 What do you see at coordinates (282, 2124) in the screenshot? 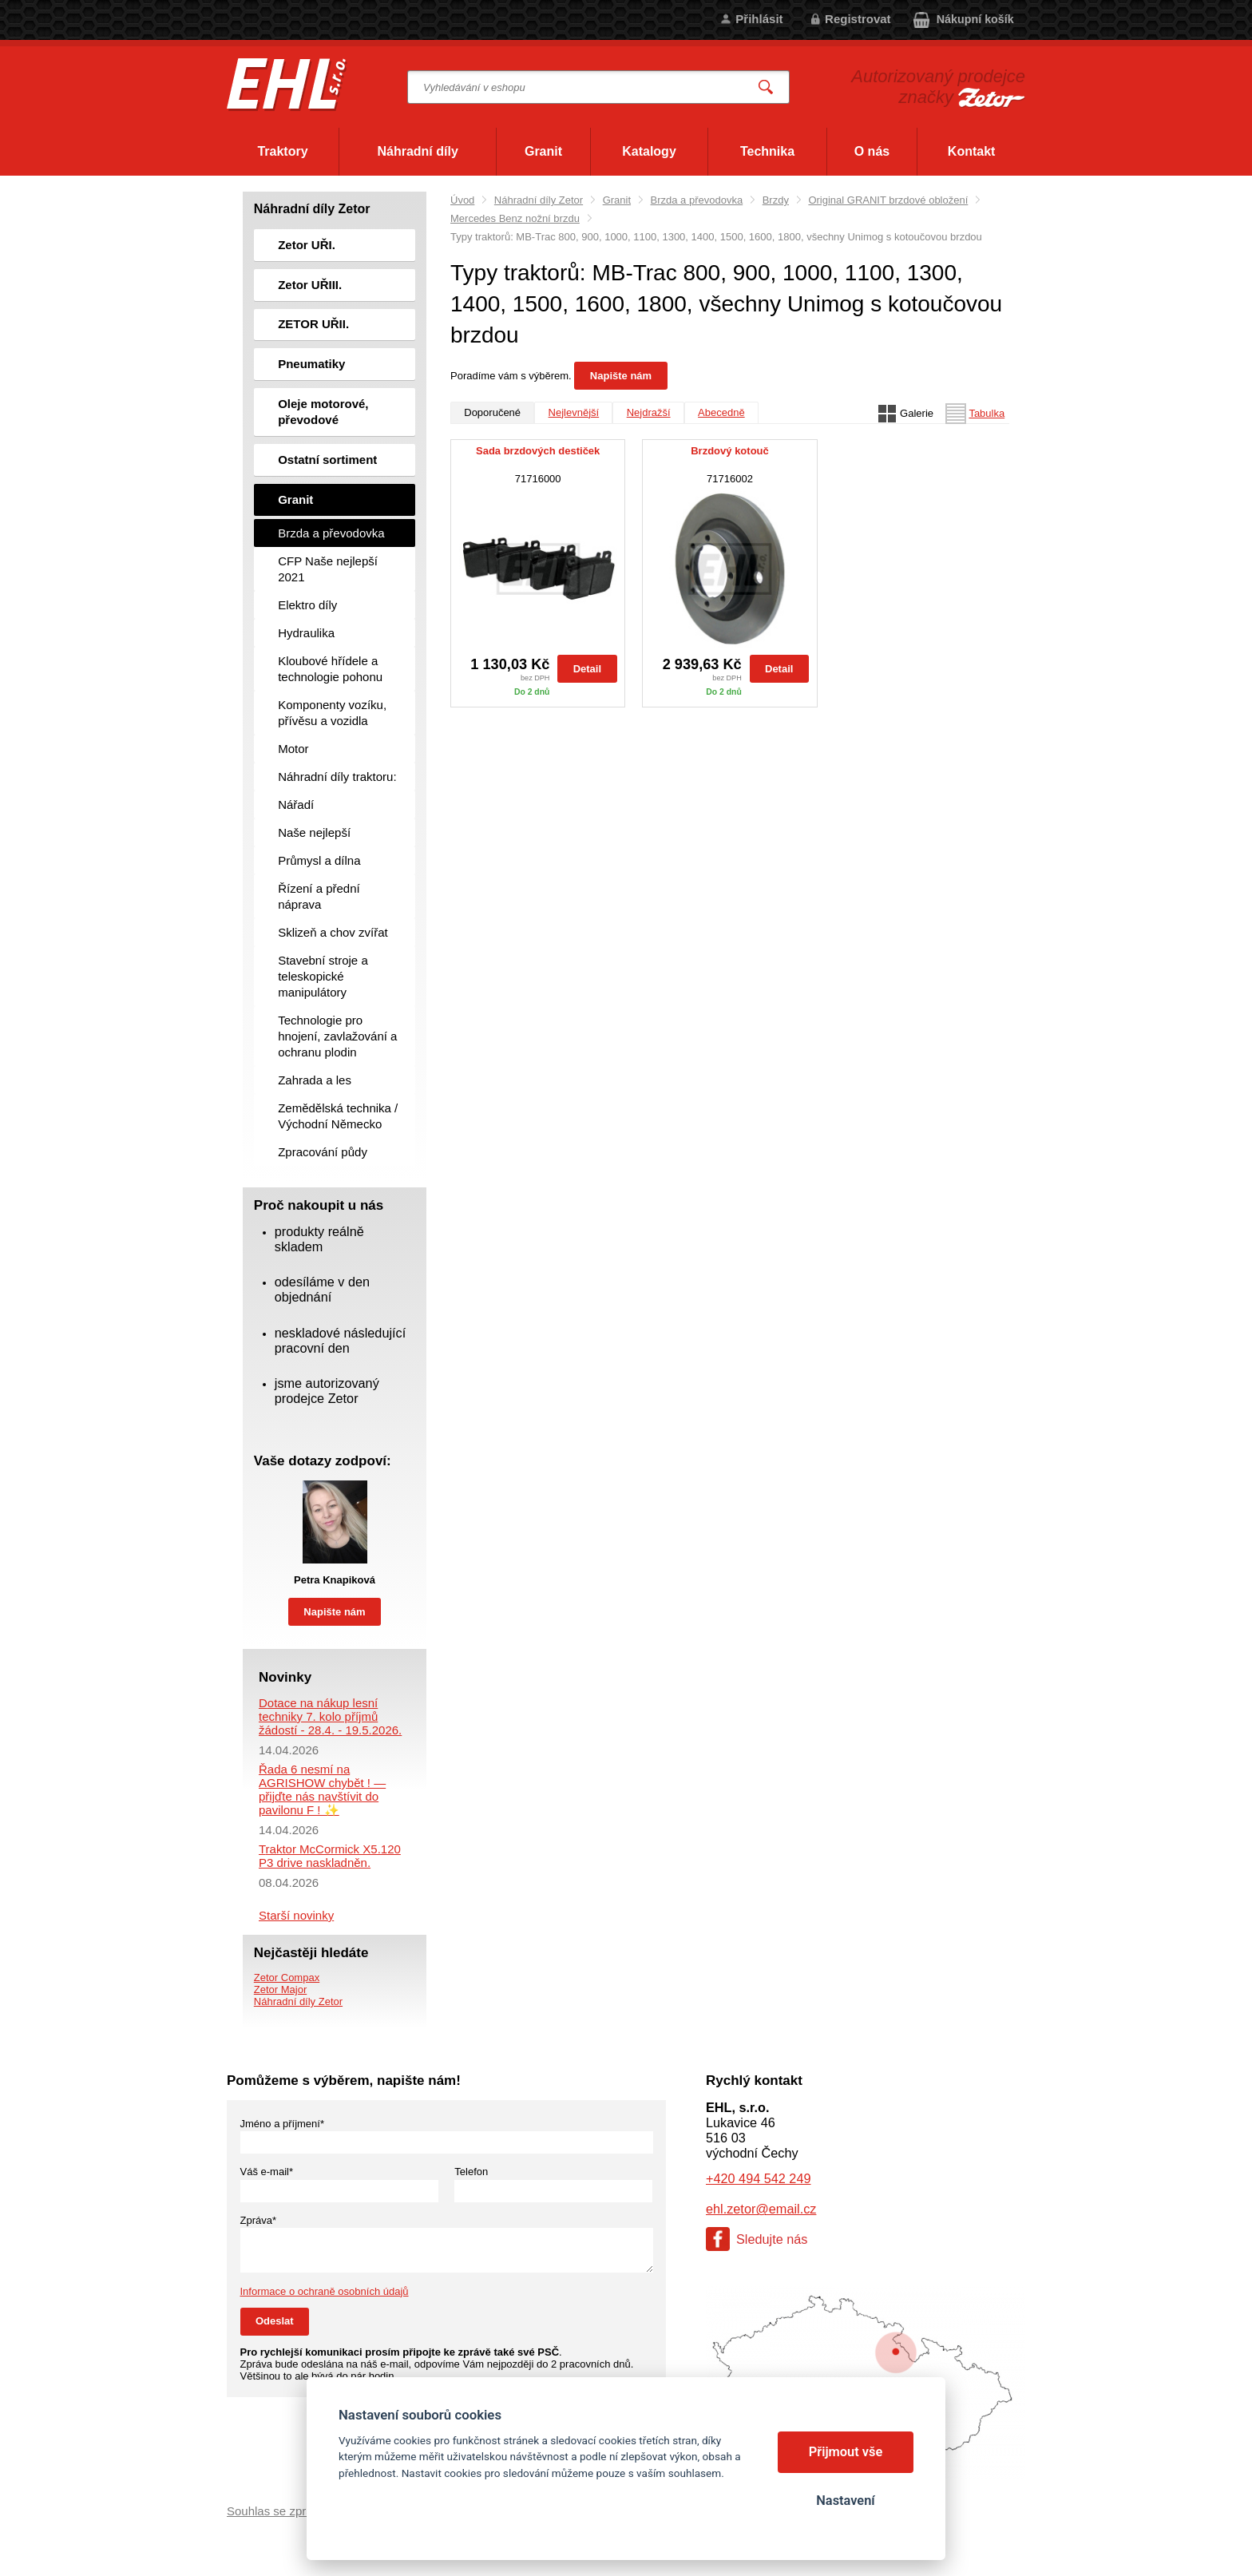
I see `Jméno a příjmení*` at bounding box center [282, 2124].